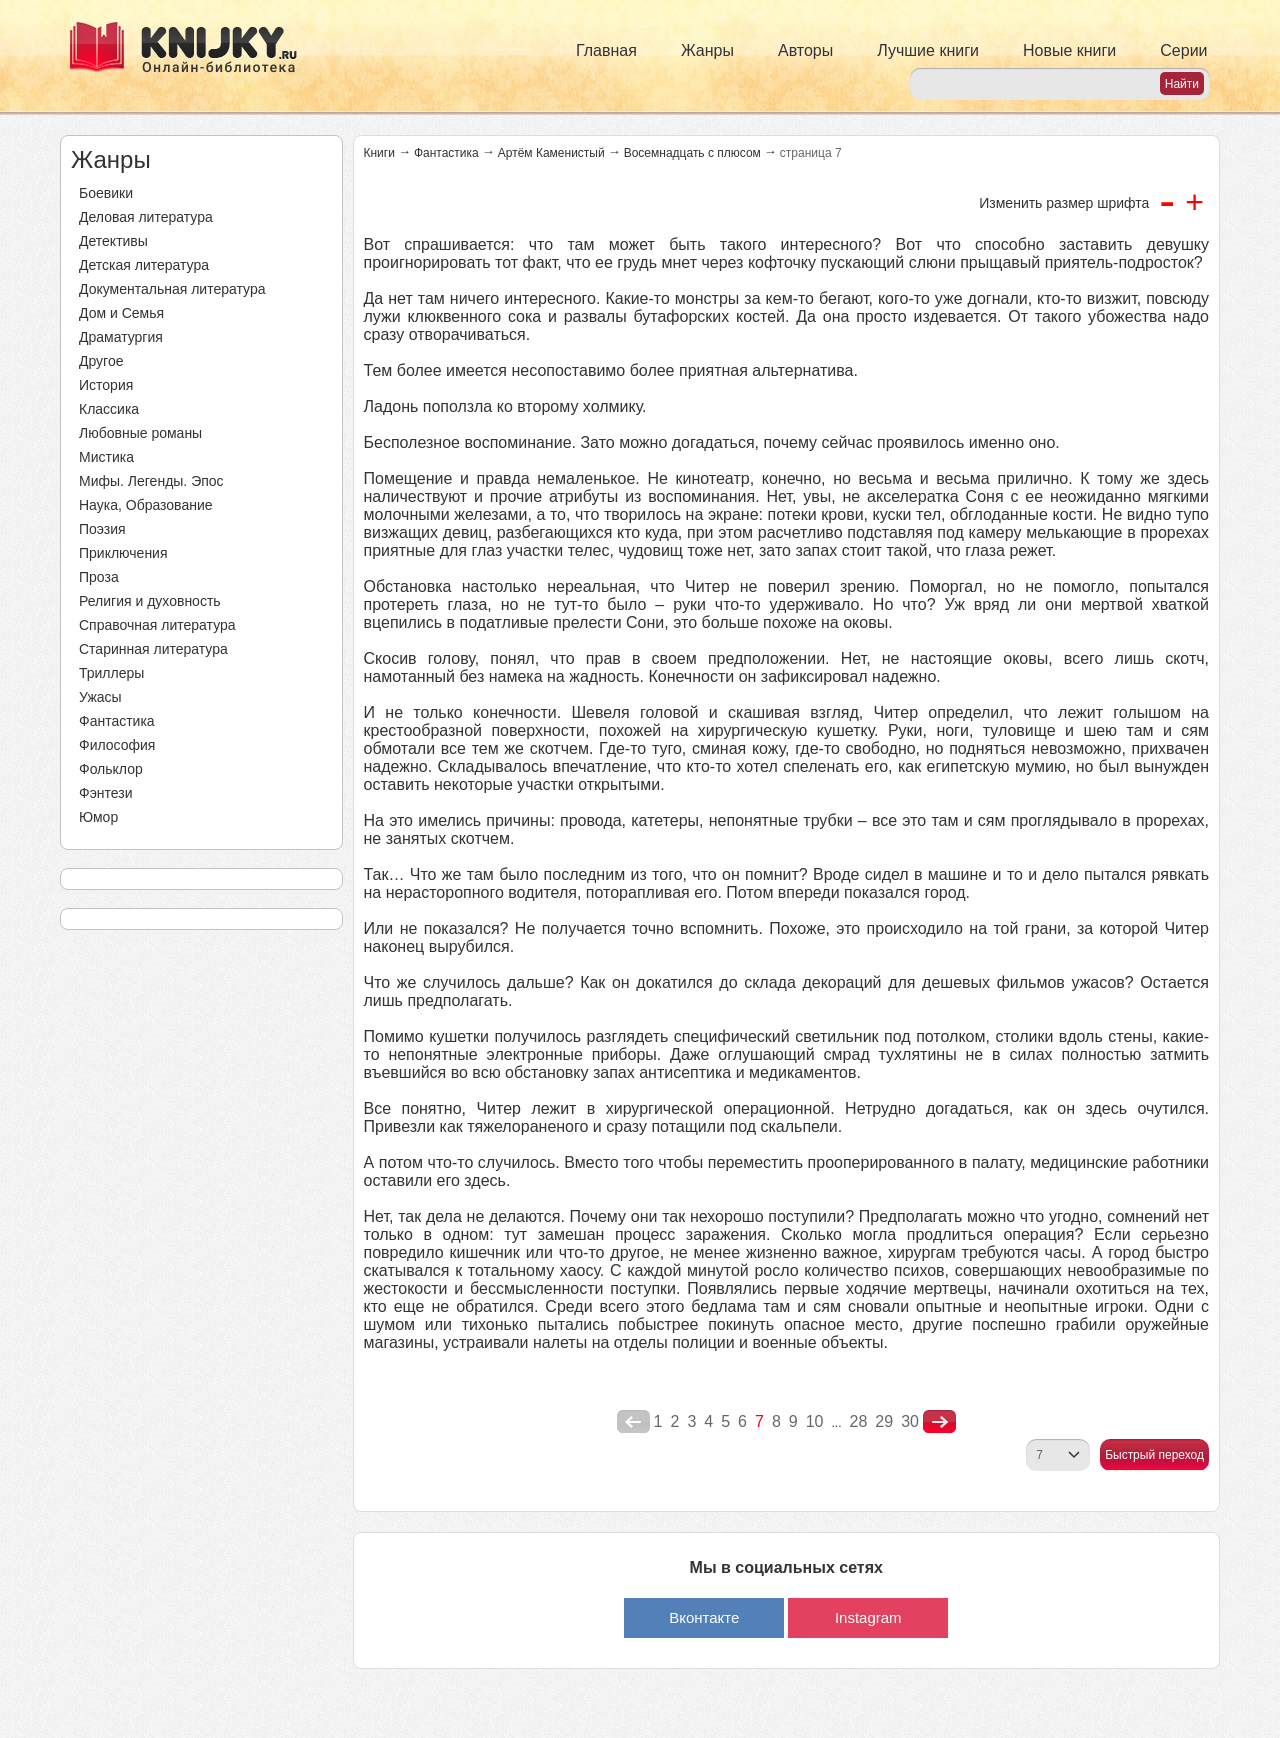  Describe the element at coordinates (815, 1421) in the screenshot. I see `10` at that location.